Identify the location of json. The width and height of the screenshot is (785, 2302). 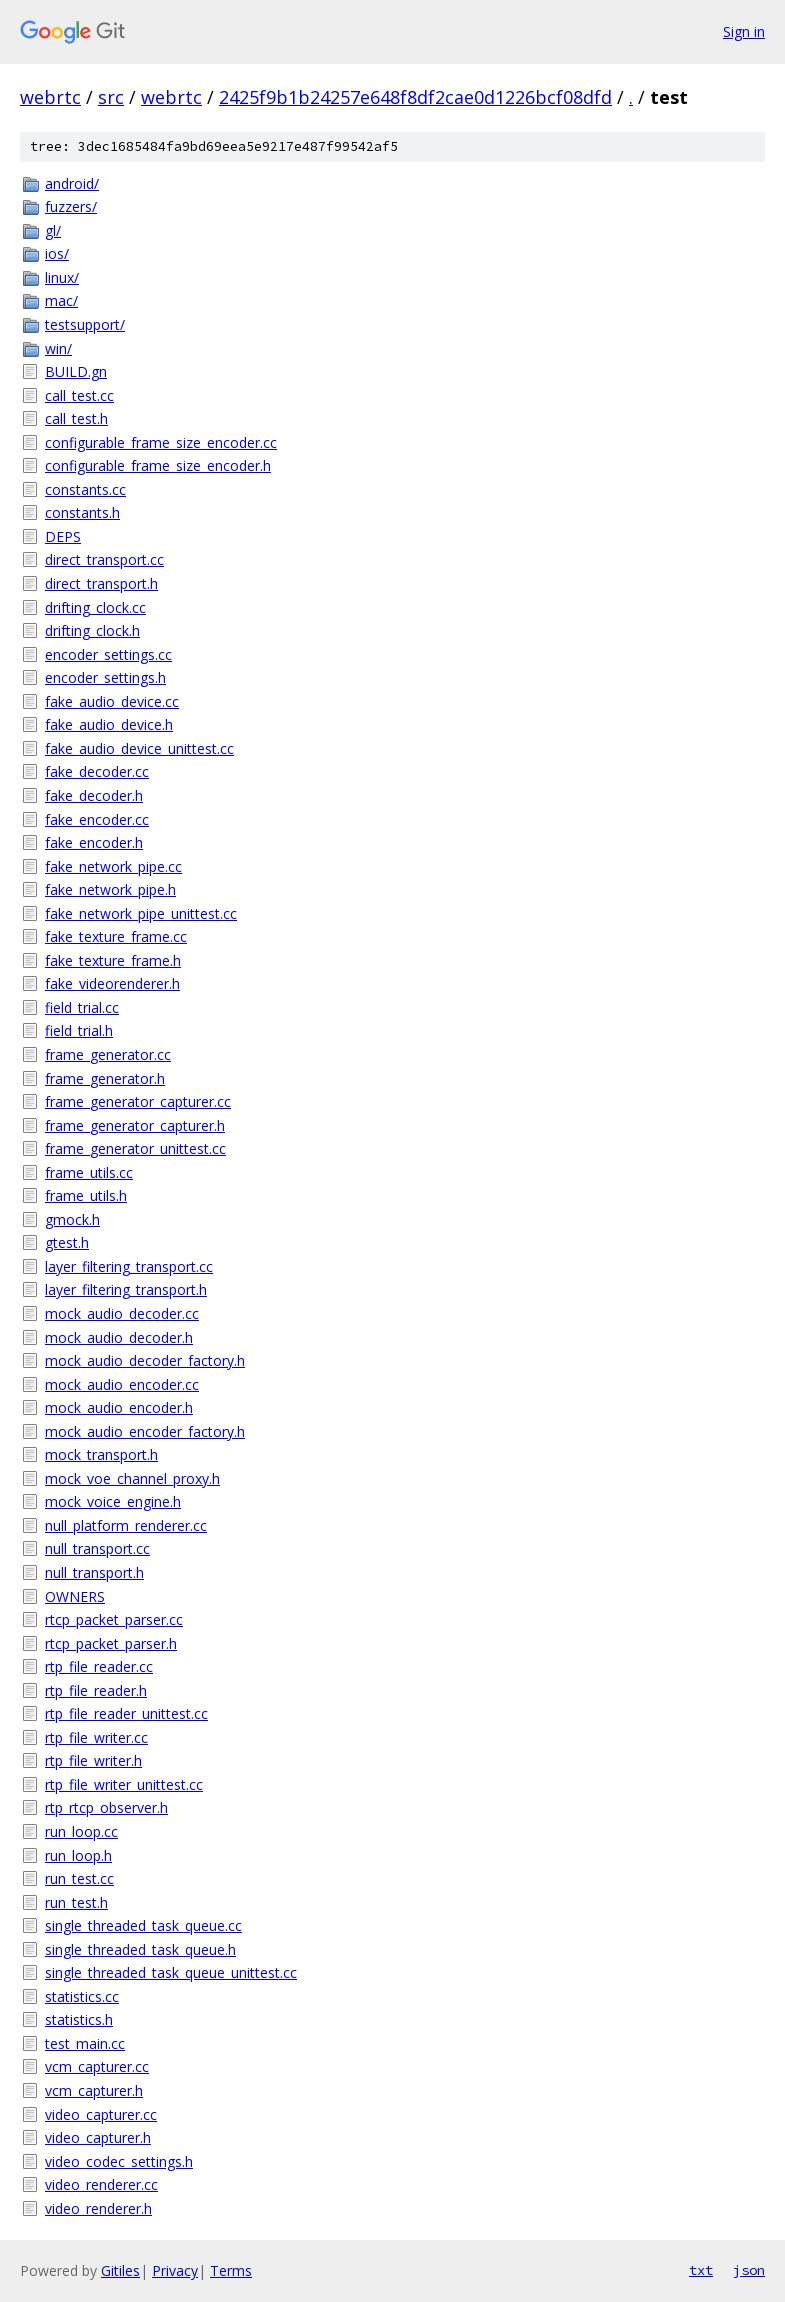
(749, 2270).